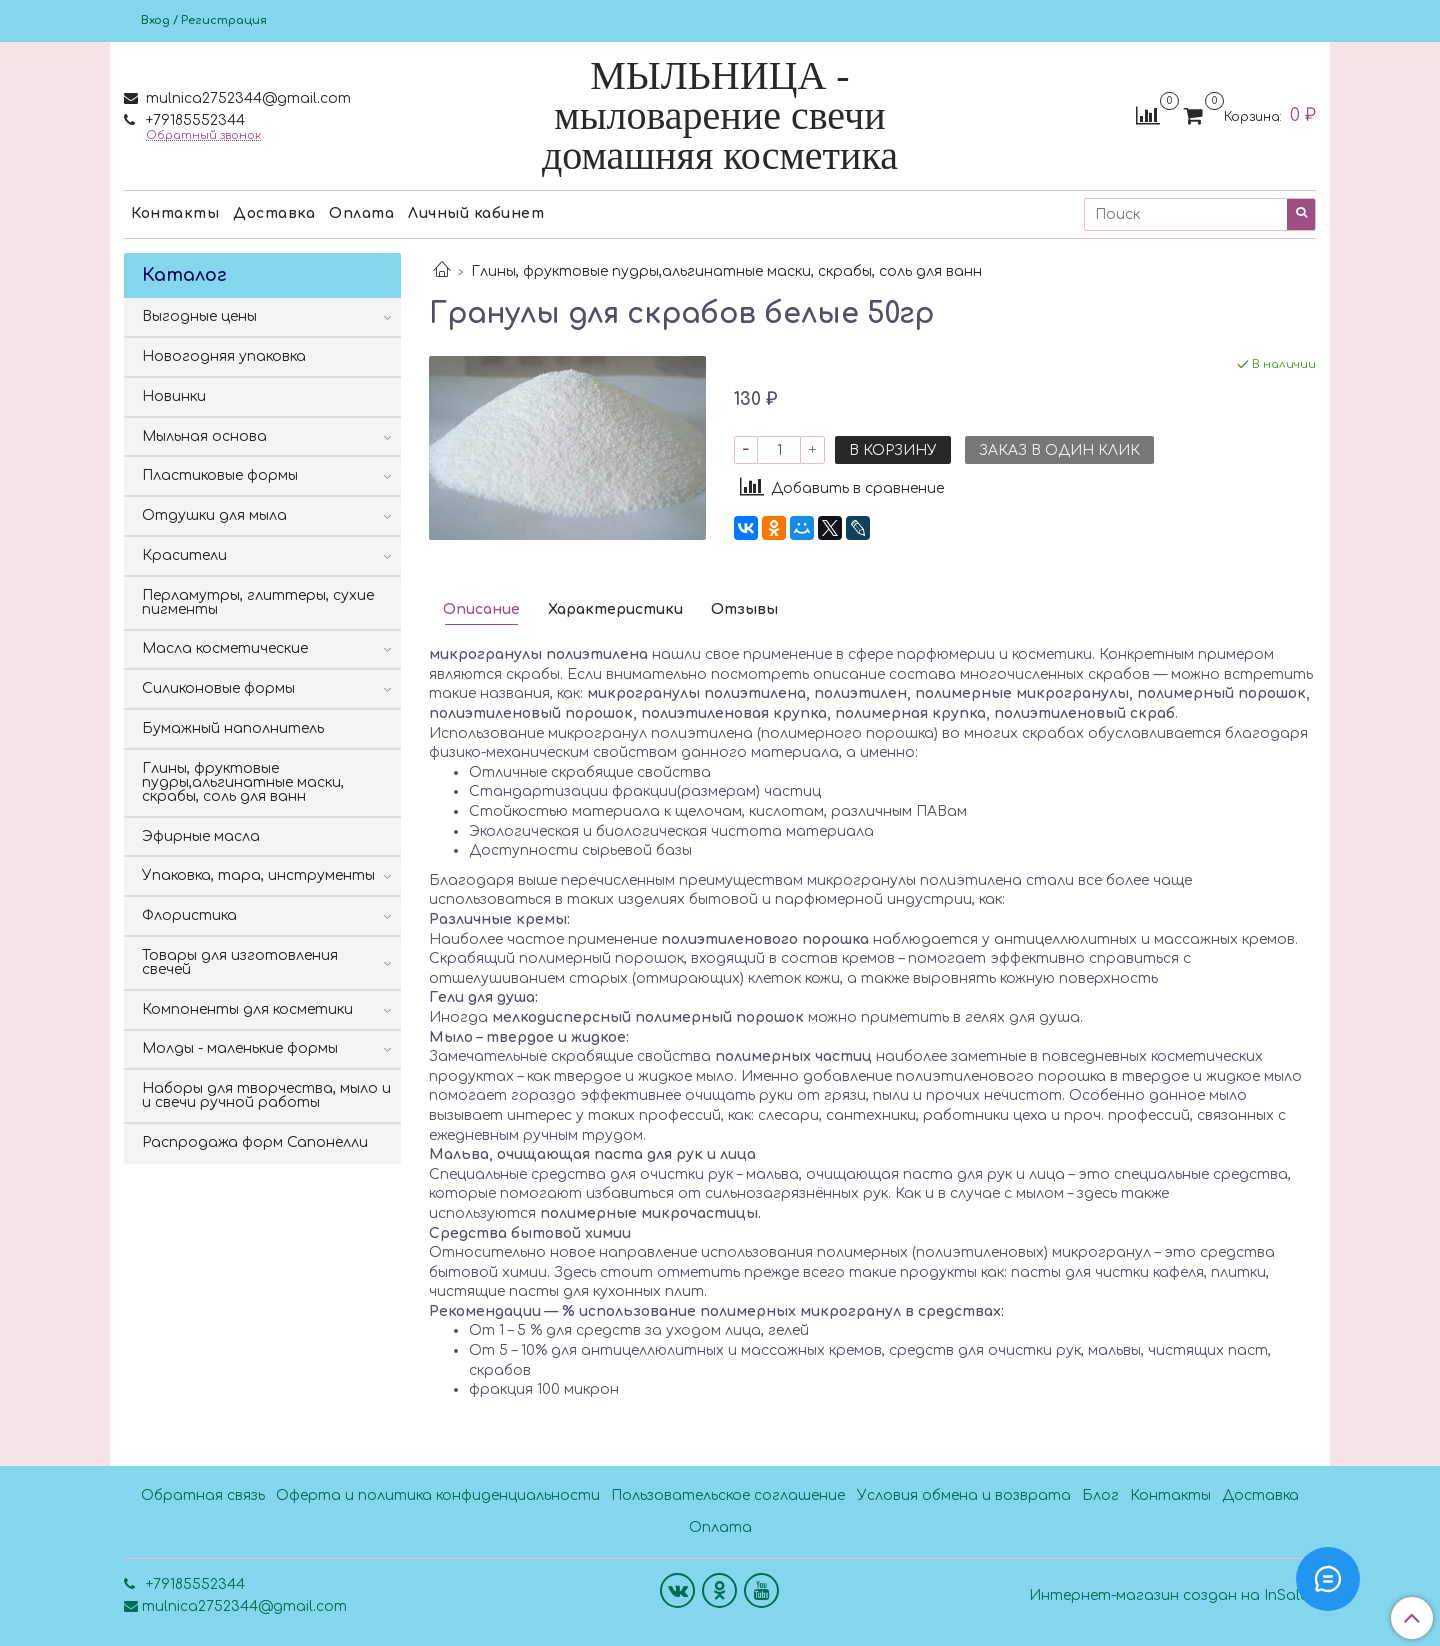  What do you see at coordinates (266, 1095) in the screenshot?
I see `Наборы для творчества, мыло и и свечи ручной работы` at bounding box center [266, 1095].